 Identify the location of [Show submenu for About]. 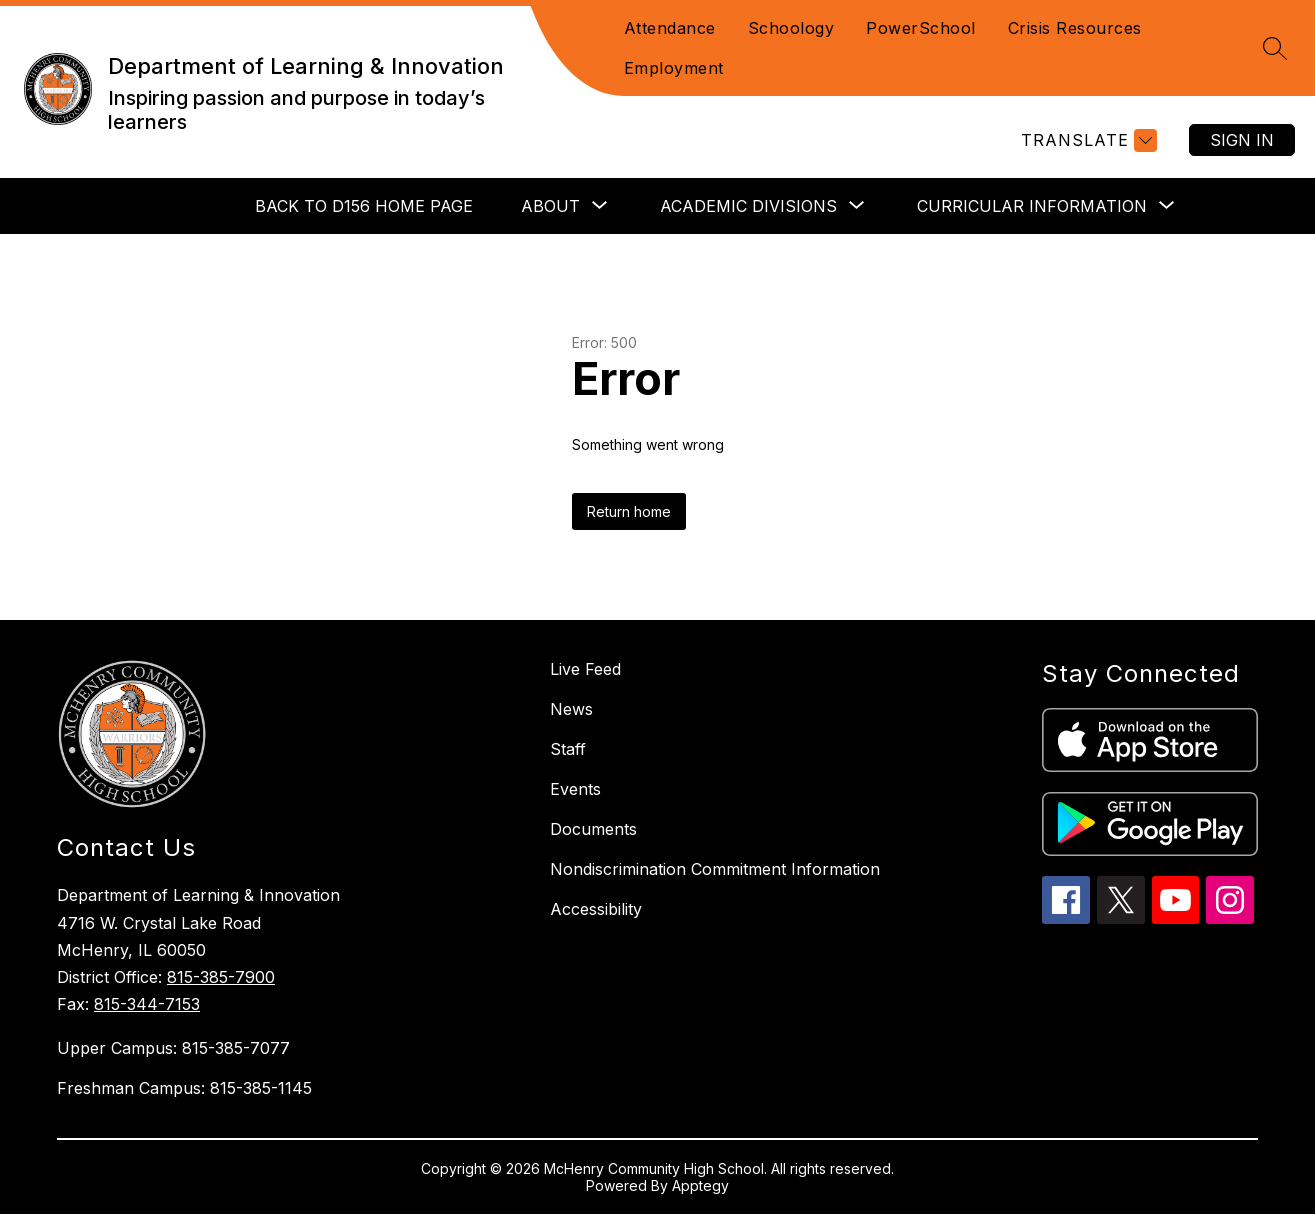
(550, 206).